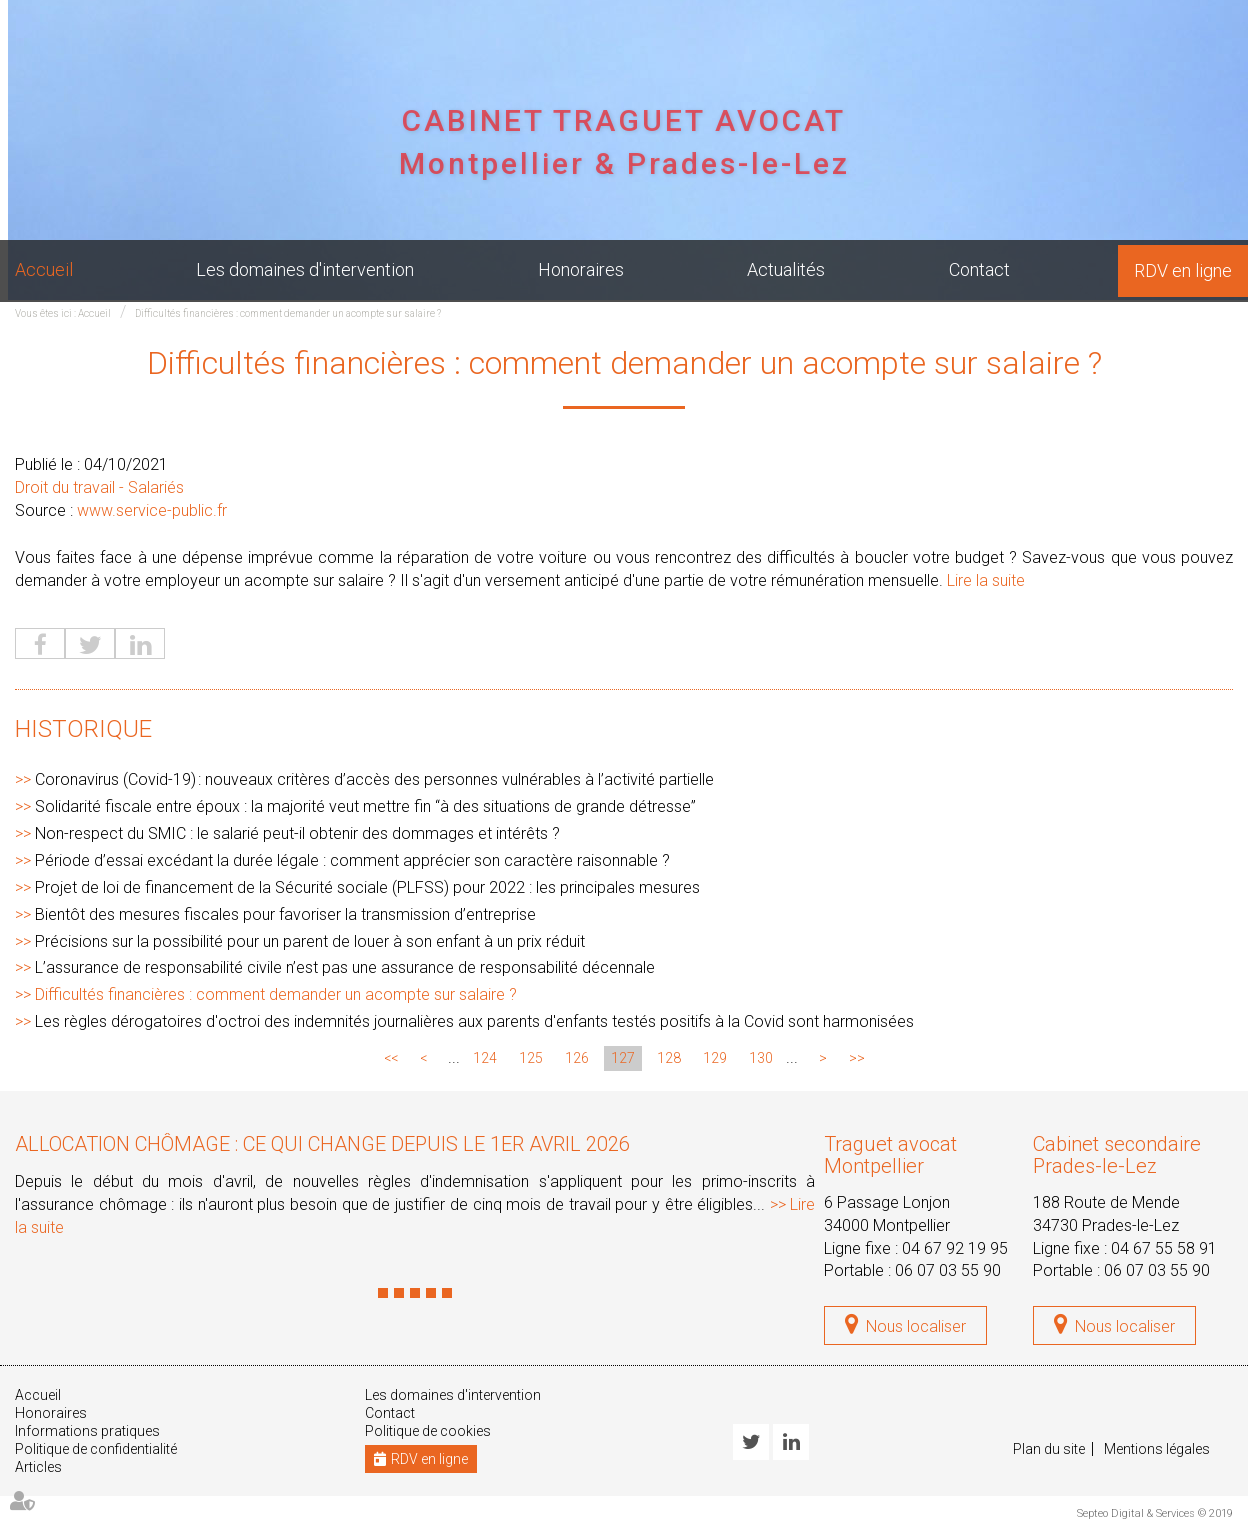 The image size is (1248, 1522). Describe the element at coordinates (152, 510) in the screenshot. I see `www.service-public.fr` at that location.